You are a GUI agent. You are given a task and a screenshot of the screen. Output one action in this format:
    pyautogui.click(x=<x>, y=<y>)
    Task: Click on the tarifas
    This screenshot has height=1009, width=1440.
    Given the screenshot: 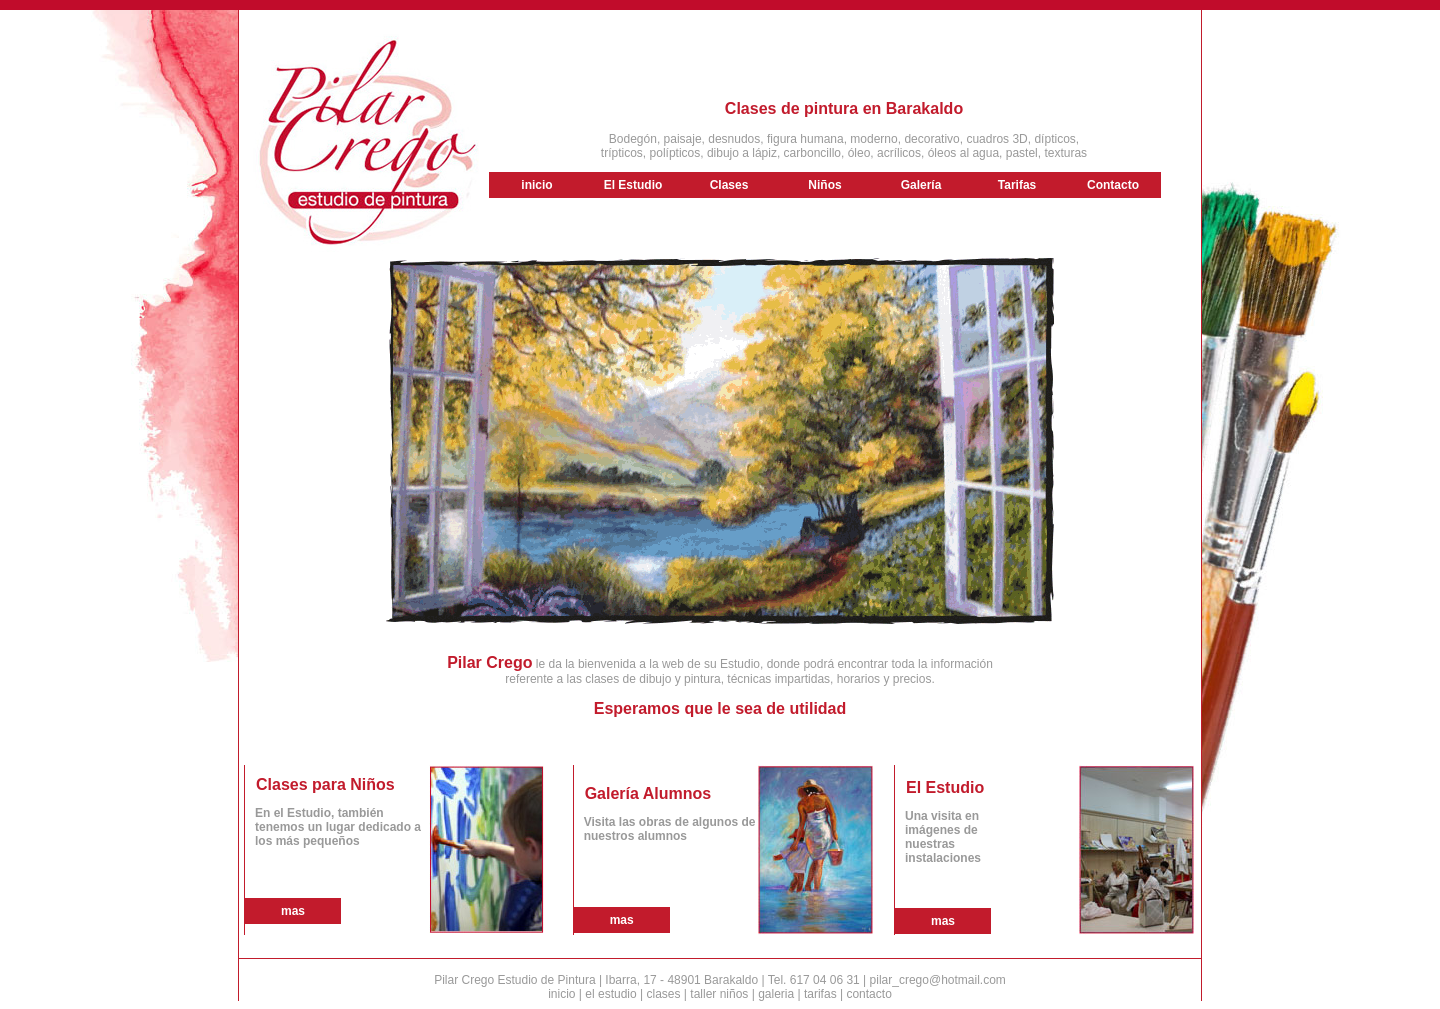 What is the action you would take?
    pyautogui.click(x=820, y=994)
    